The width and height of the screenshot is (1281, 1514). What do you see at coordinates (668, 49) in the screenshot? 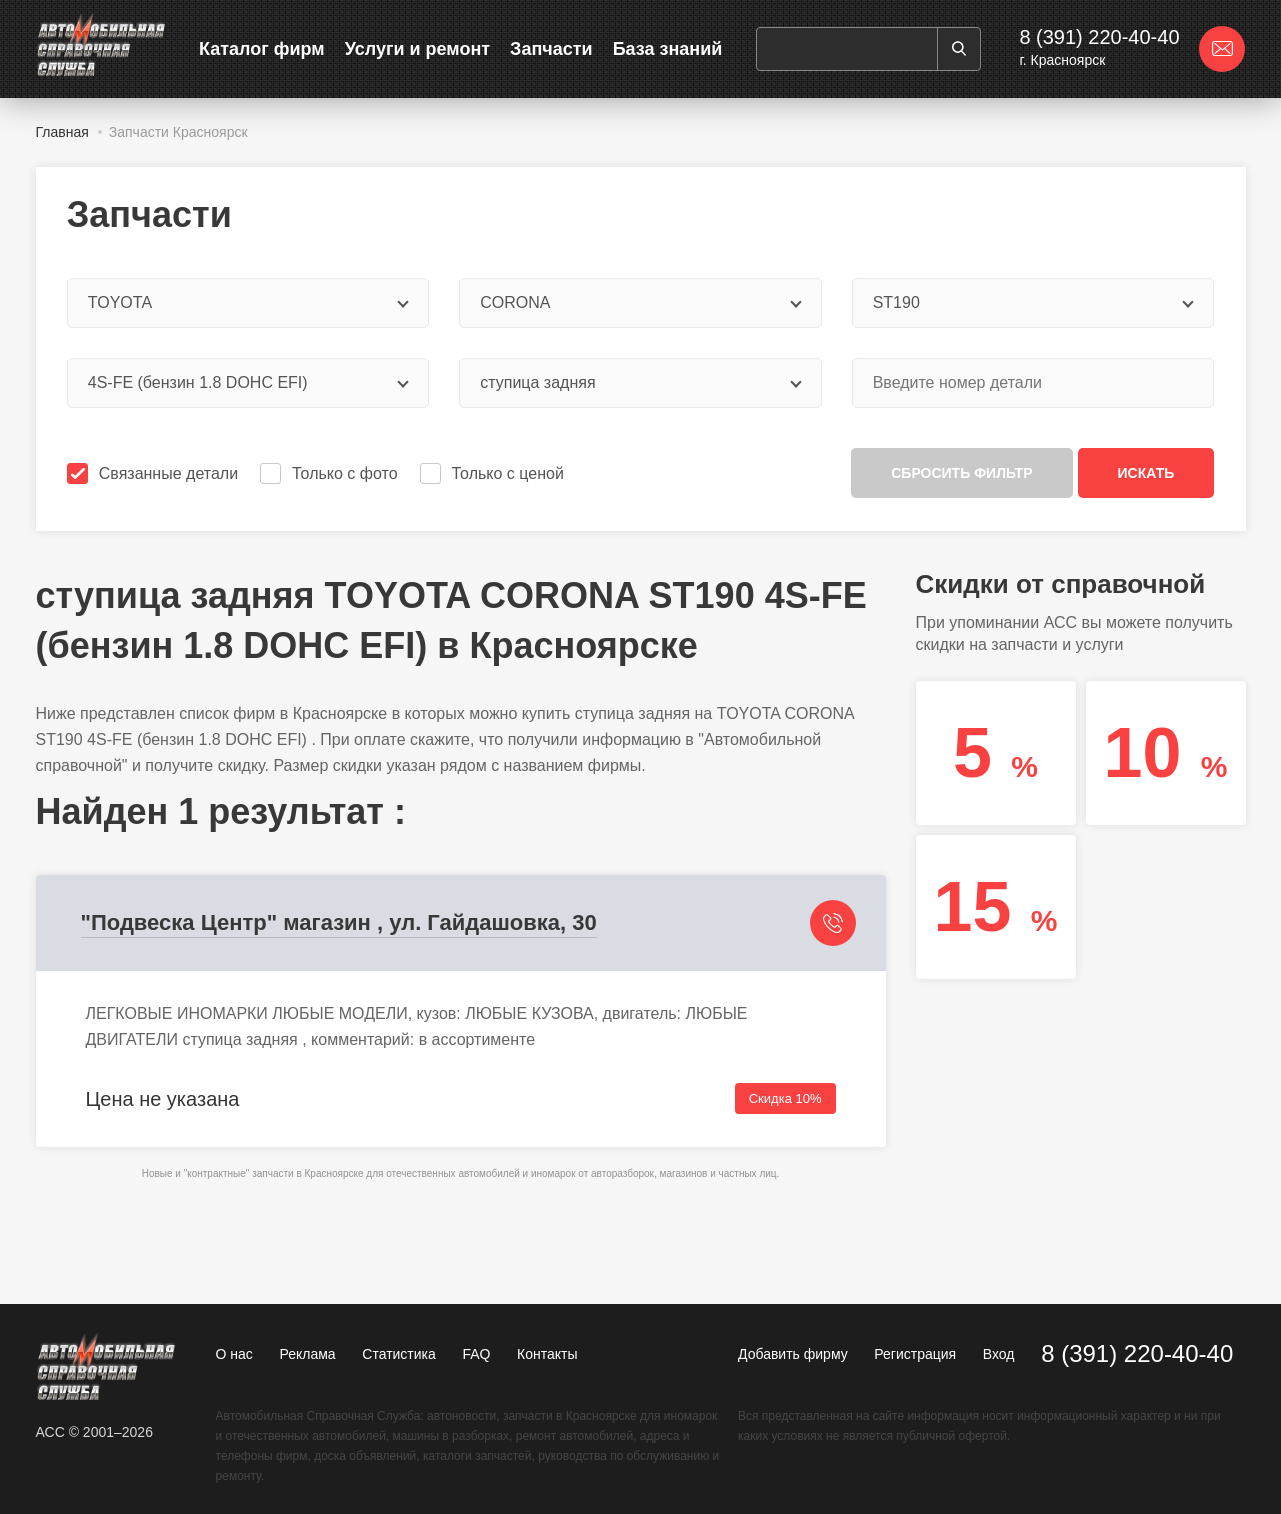
I see `База знаний` at bounding box center [668, 49].